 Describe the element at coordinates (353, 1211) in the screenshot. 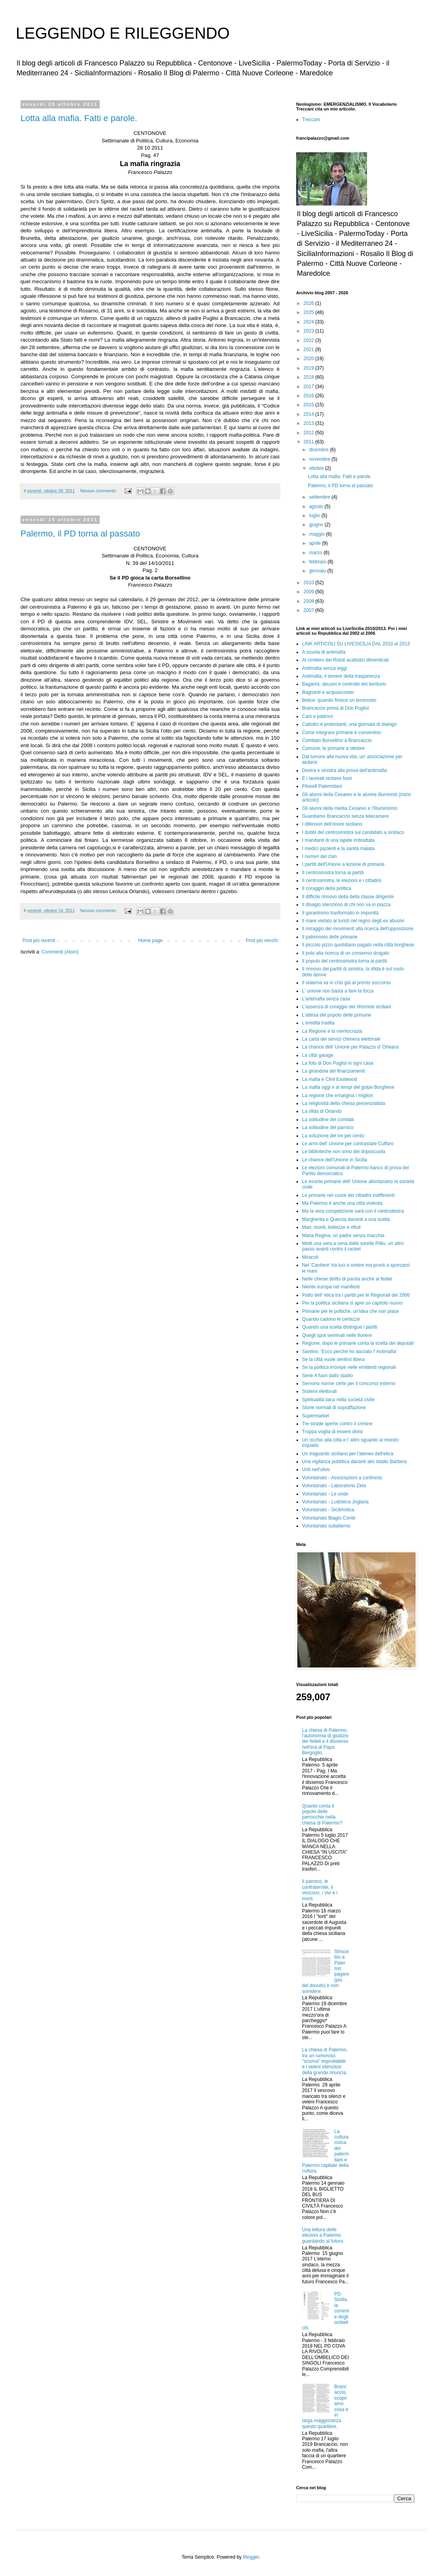

I see `Ma la vera competizione sarà con il centrodestra` at that location.